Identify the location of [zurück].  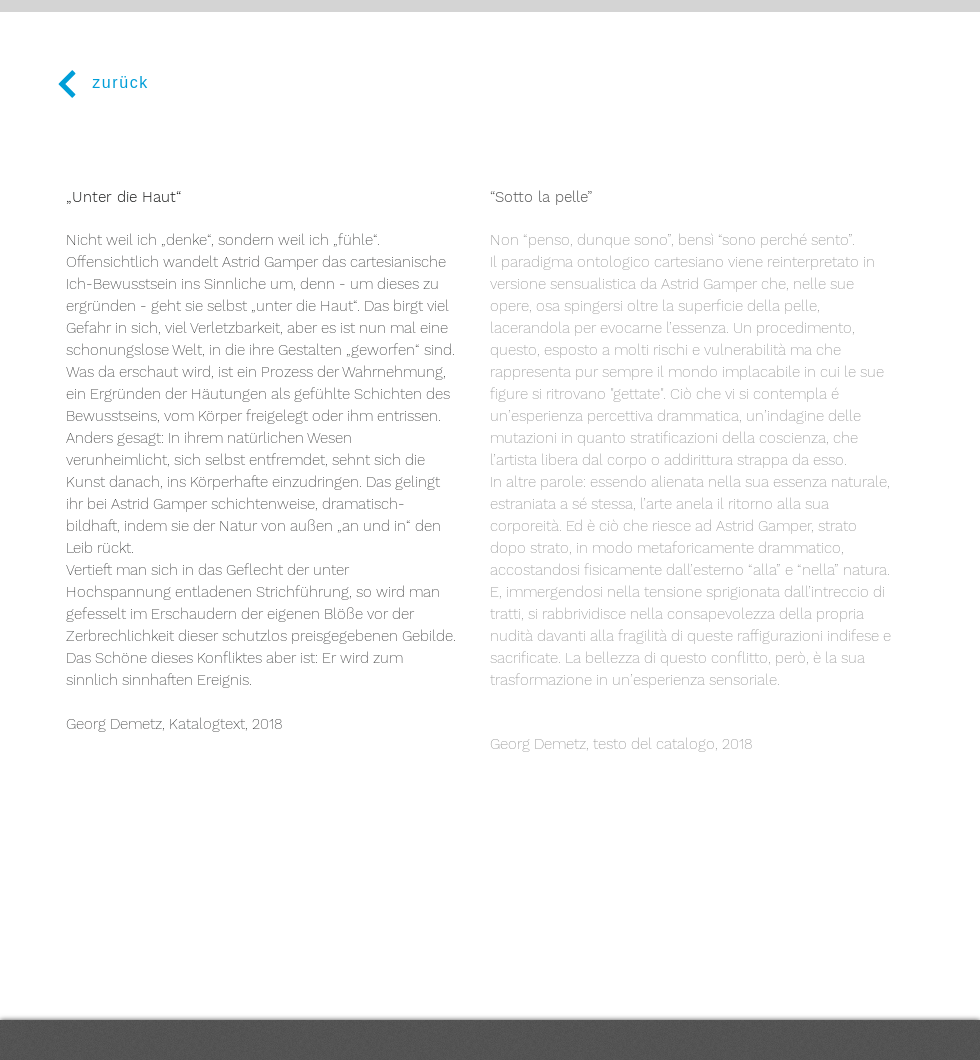
(100, 83).